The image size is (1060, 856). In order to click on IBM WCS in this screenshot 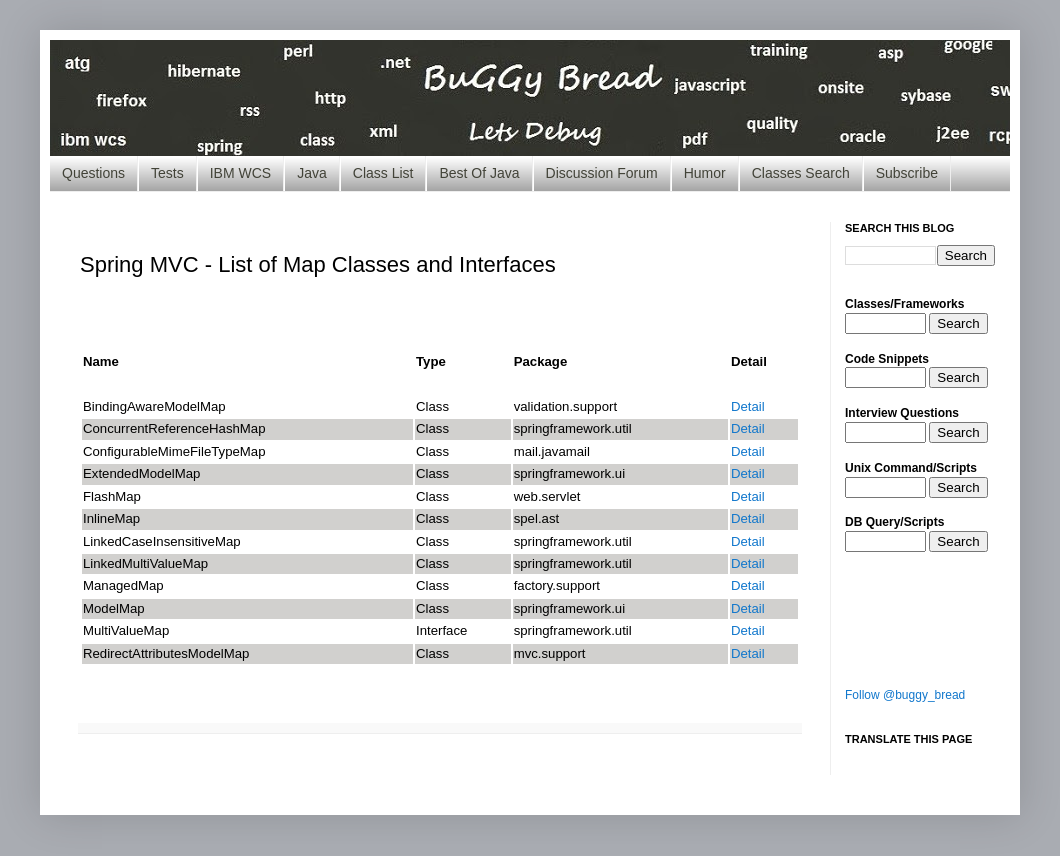, I will do `click(240, 173)`.